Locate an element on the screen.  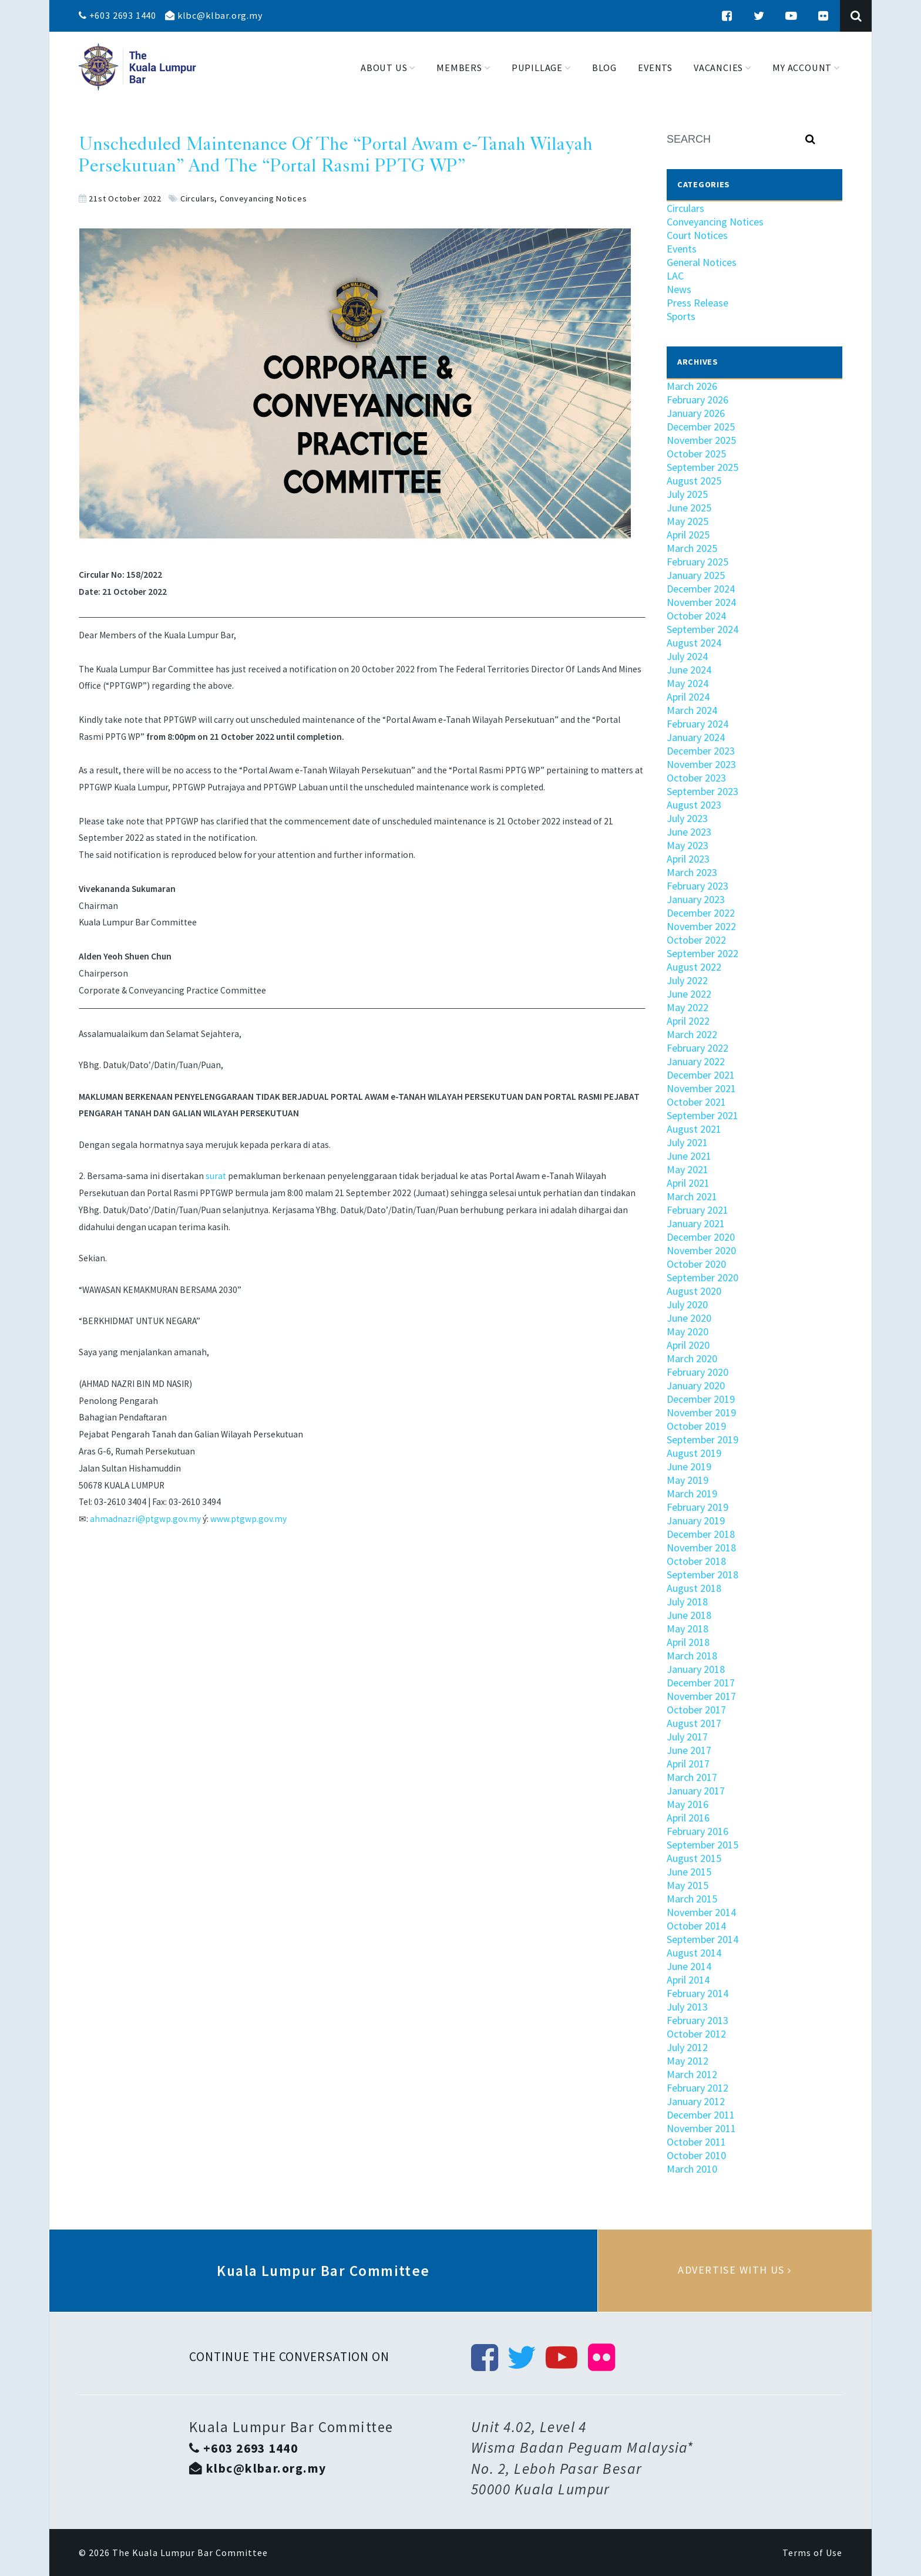
May 2015 is located at coordinates (687, 1885).